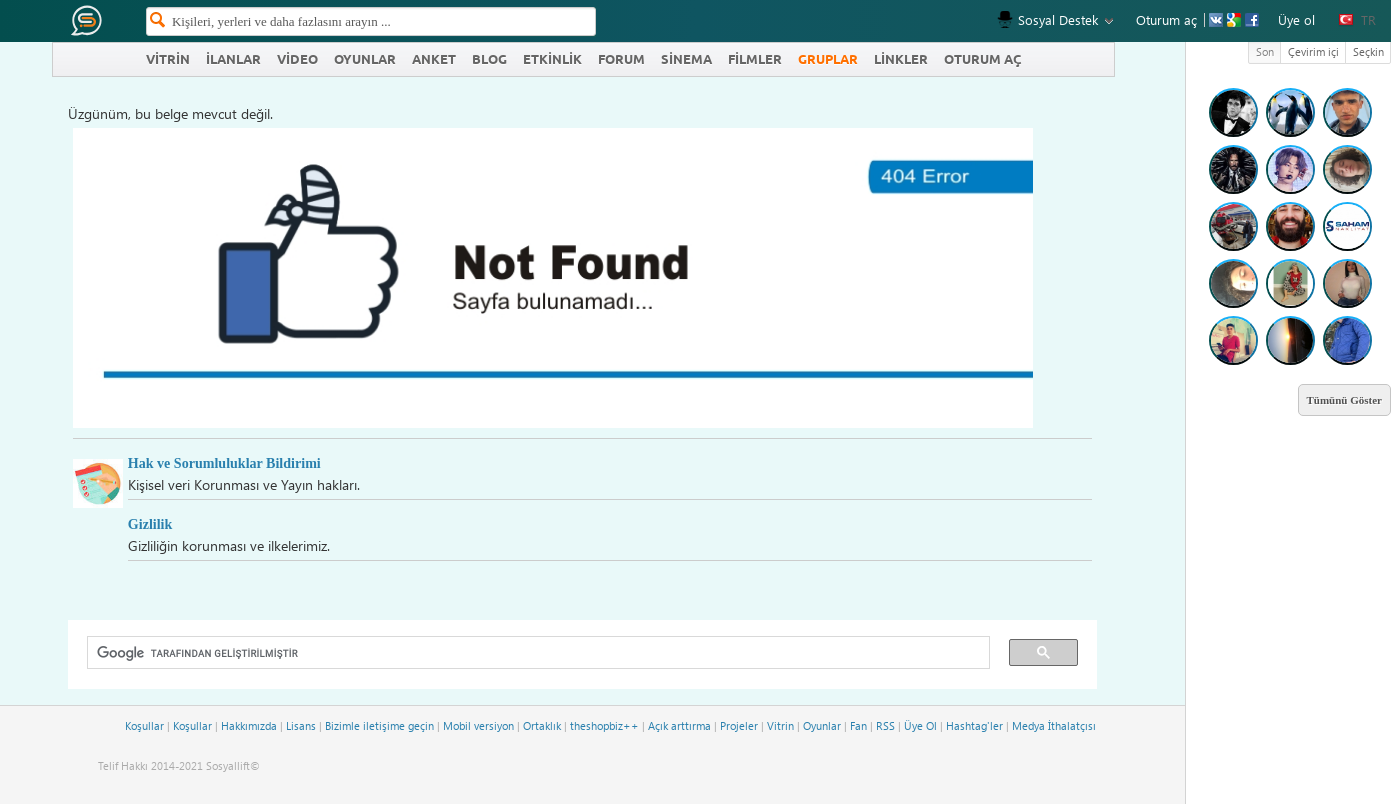 The width and height of the screenshot is (1391, 804). Describe the element at coordinates (301, 725) in the screenshot. I see `Lisans` at that location.